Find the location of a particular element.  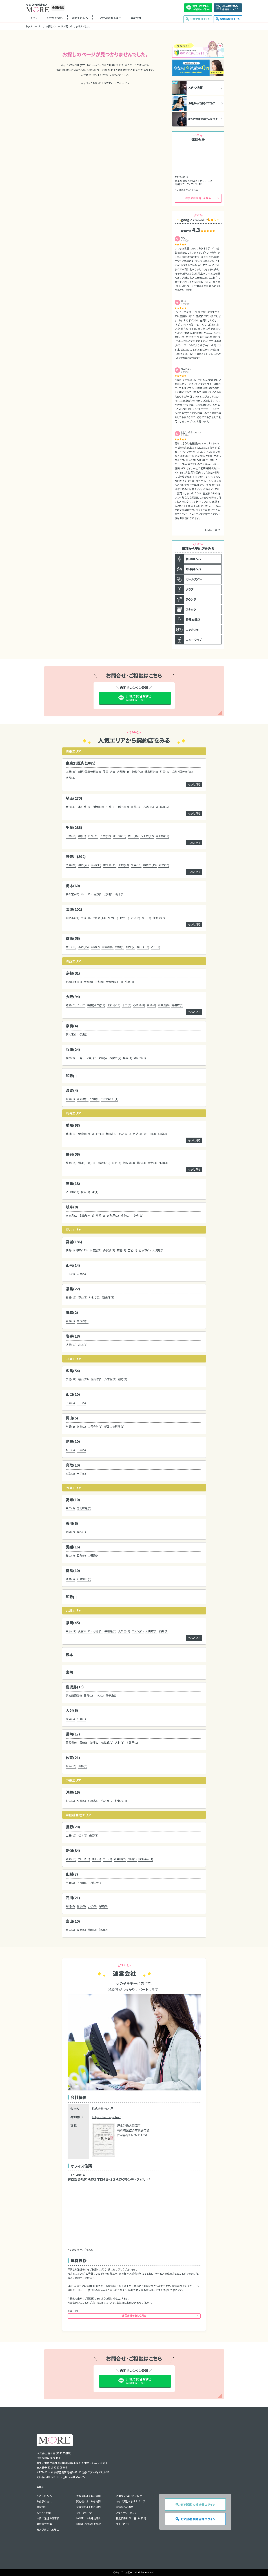

山口(10) is located at coordinates (73, 1394).